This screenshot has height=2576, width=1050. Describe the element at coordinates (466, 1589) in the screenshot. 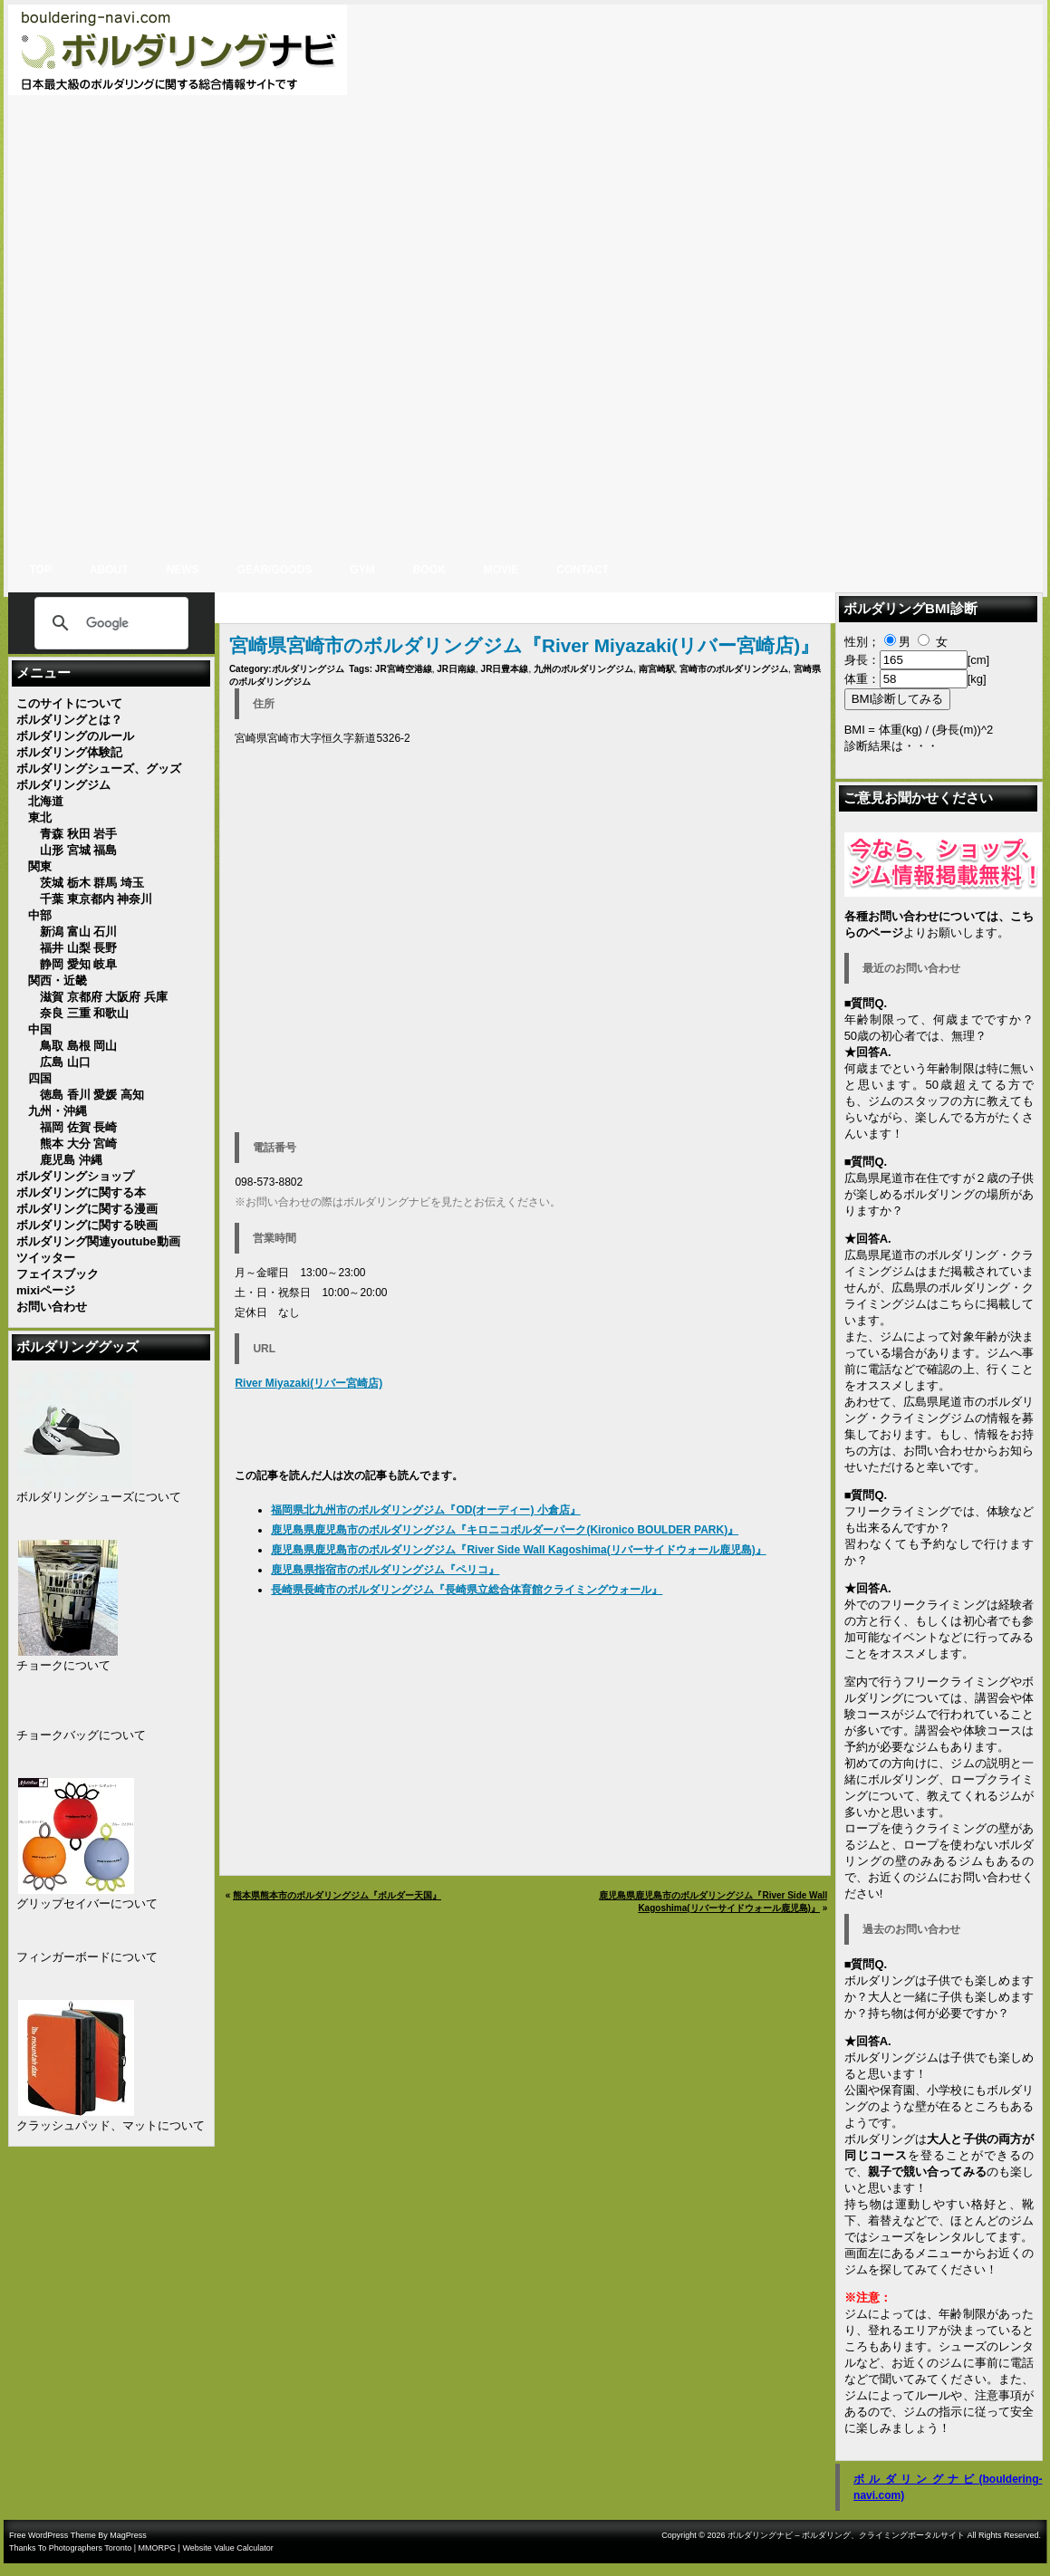

I see `長崎県長崎市のボルダリングジム『長崎県立総合体育館クライミングウォール』` at that location.